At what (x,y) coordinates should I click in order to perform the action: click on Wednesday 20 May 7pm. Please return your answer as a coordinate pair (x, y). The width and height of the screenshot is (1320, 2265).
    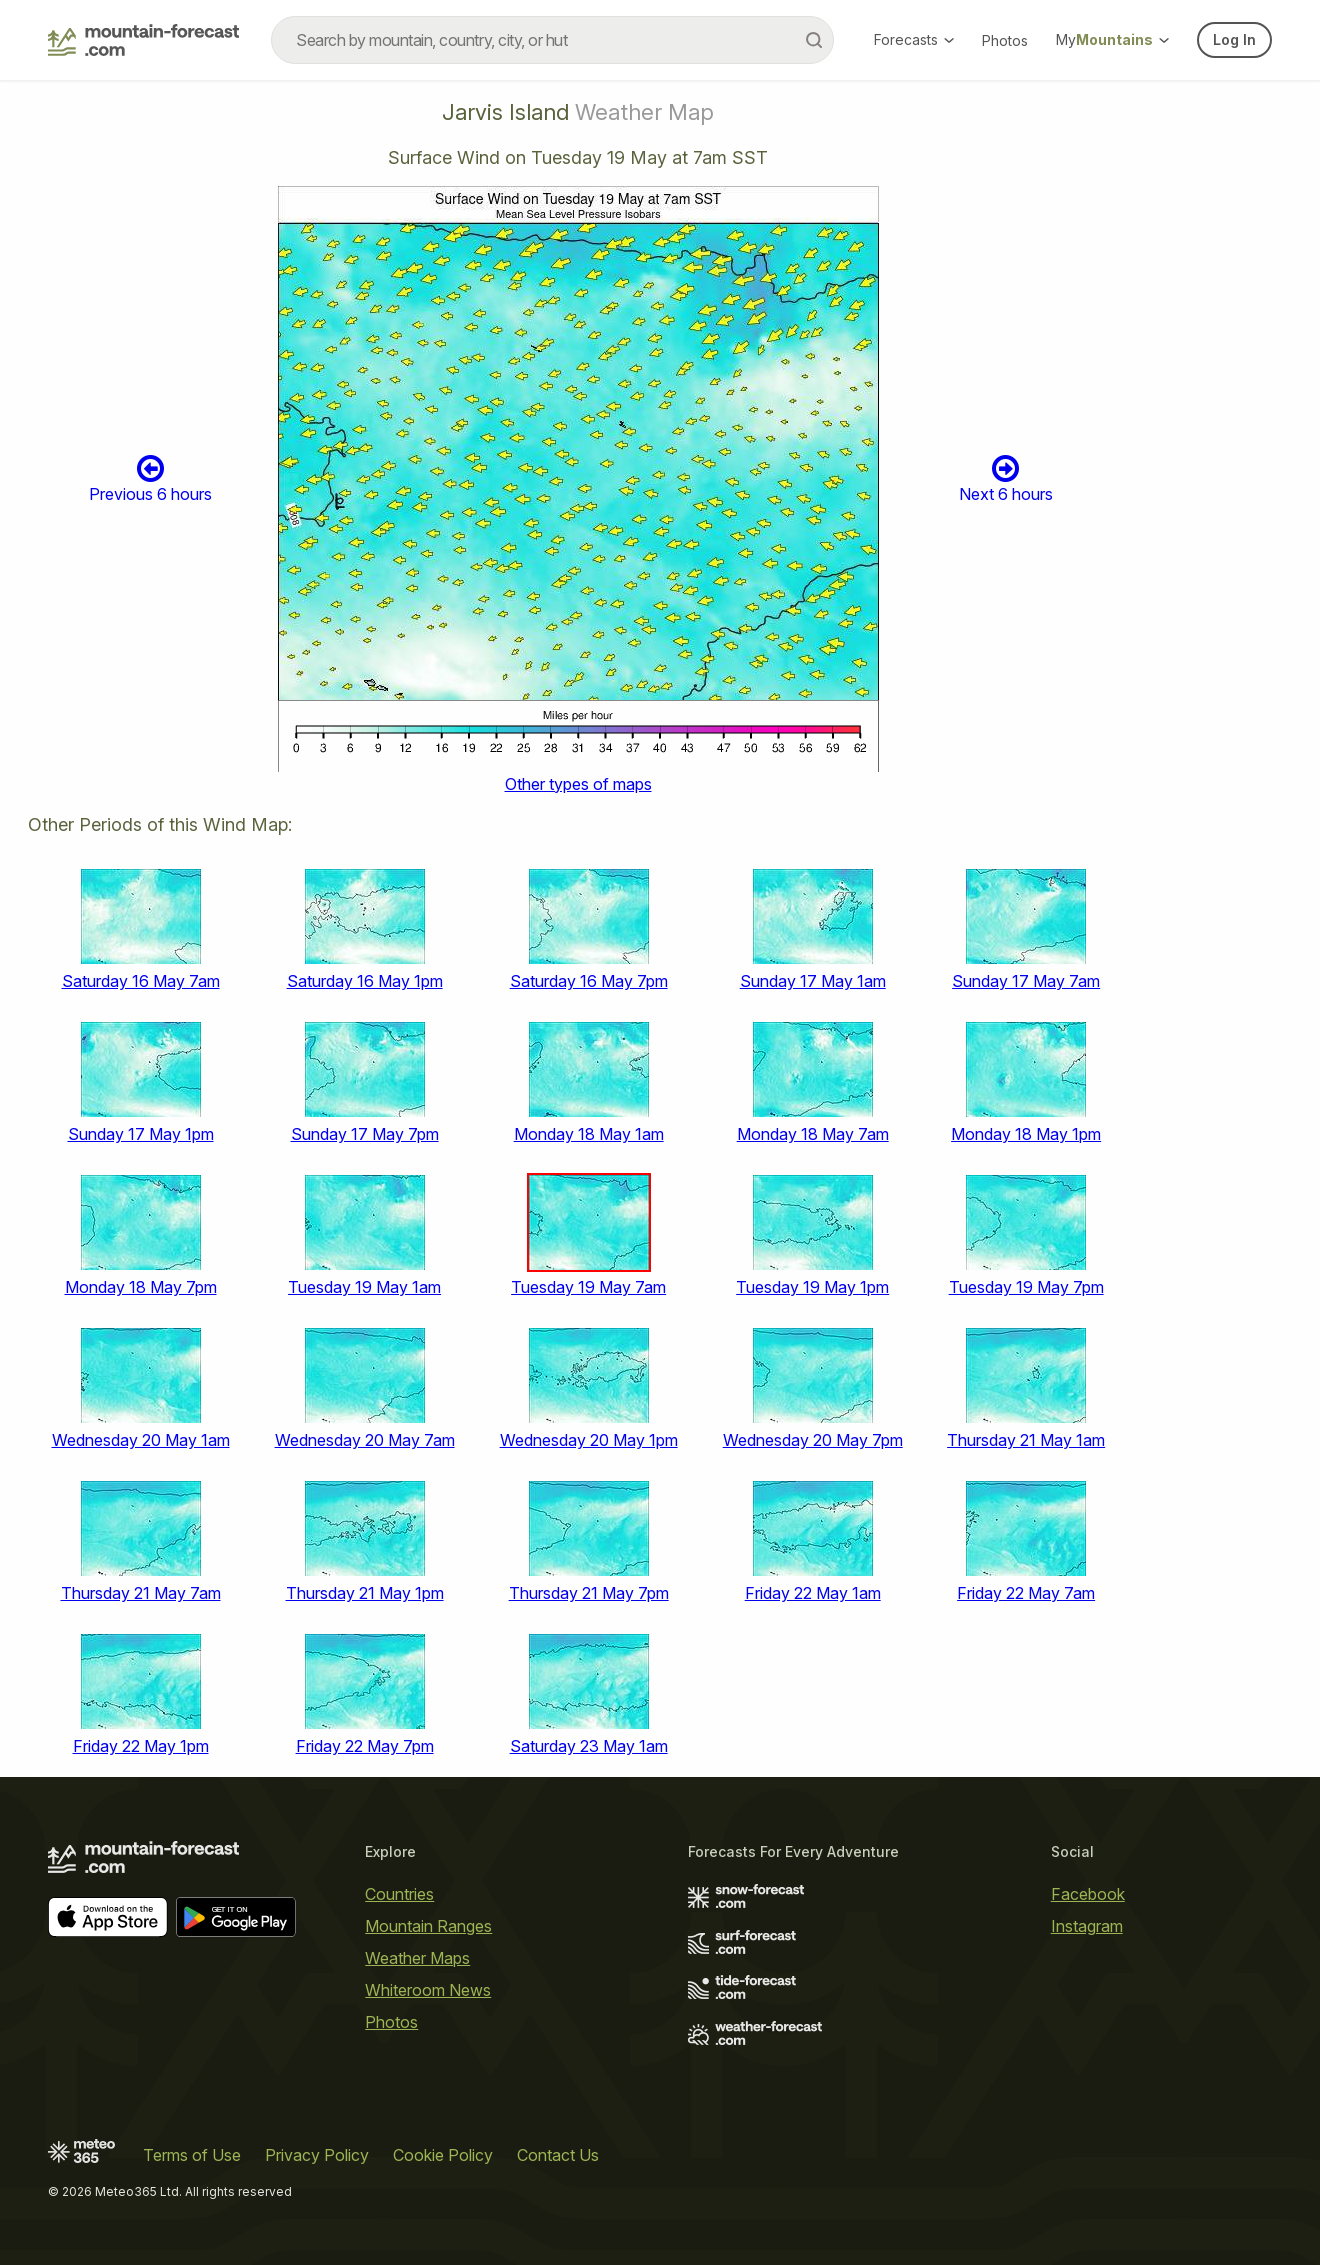
    Looking at the image, I should click on (813, 1440).